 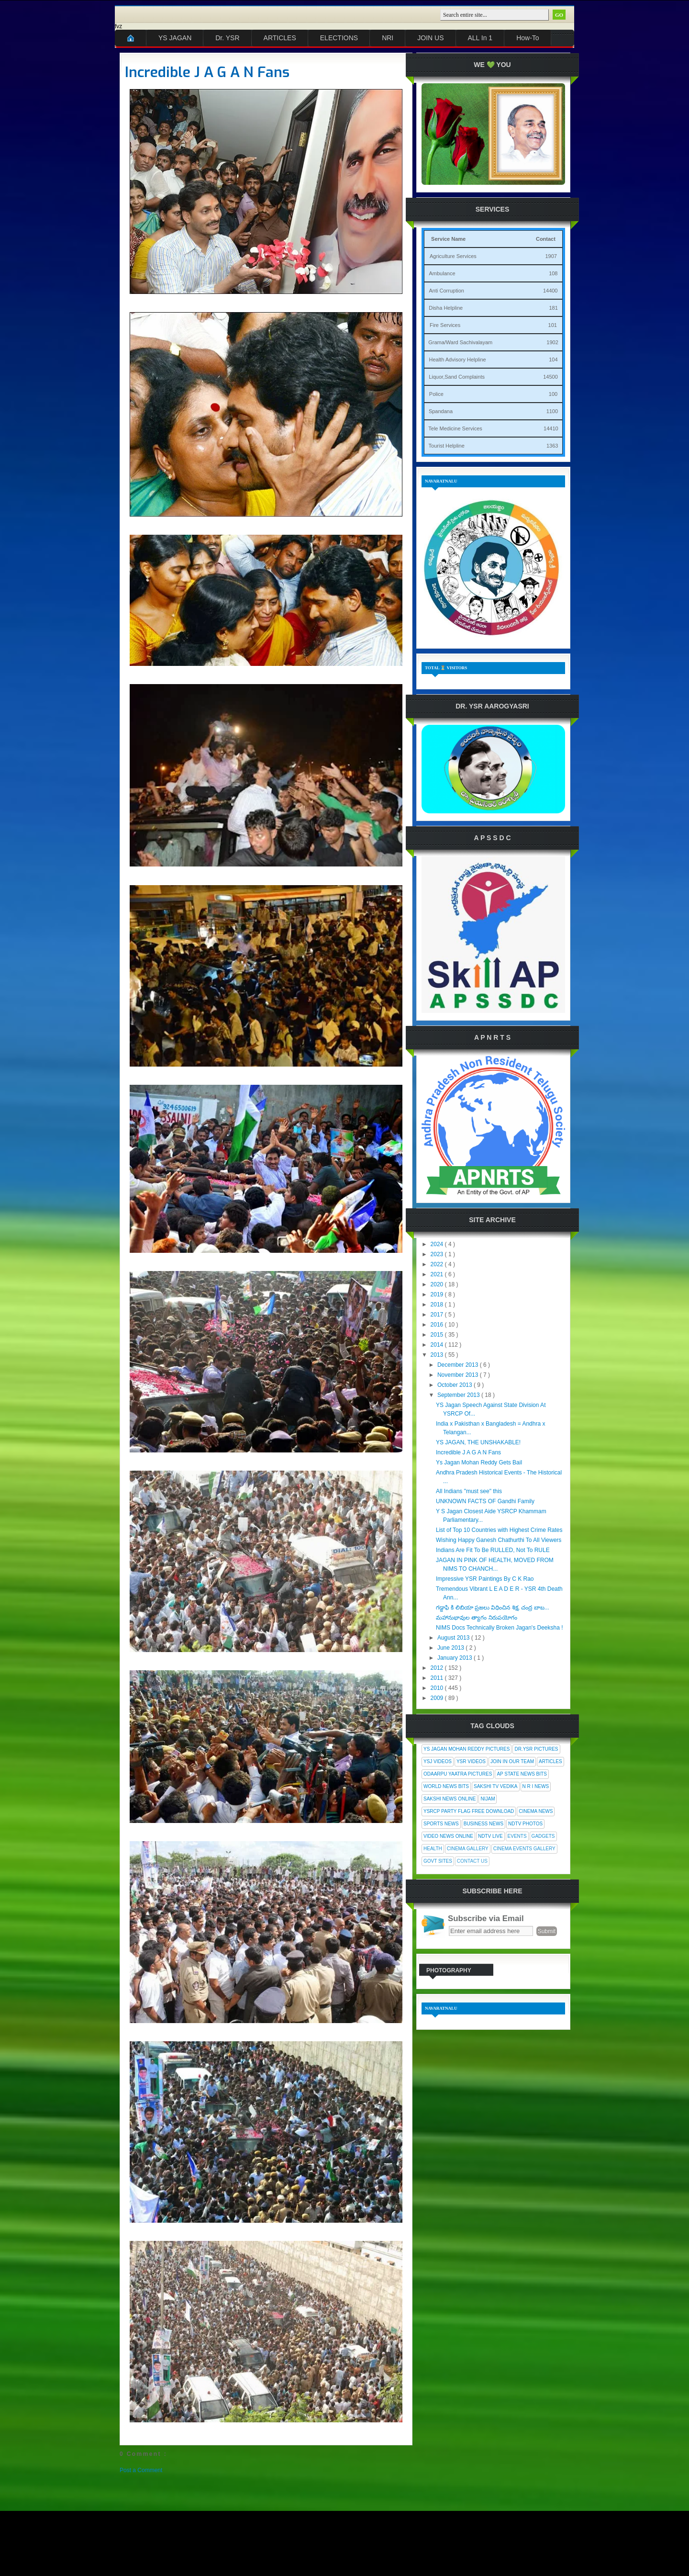 I want to click on Health, so click(x=432, y=1848).